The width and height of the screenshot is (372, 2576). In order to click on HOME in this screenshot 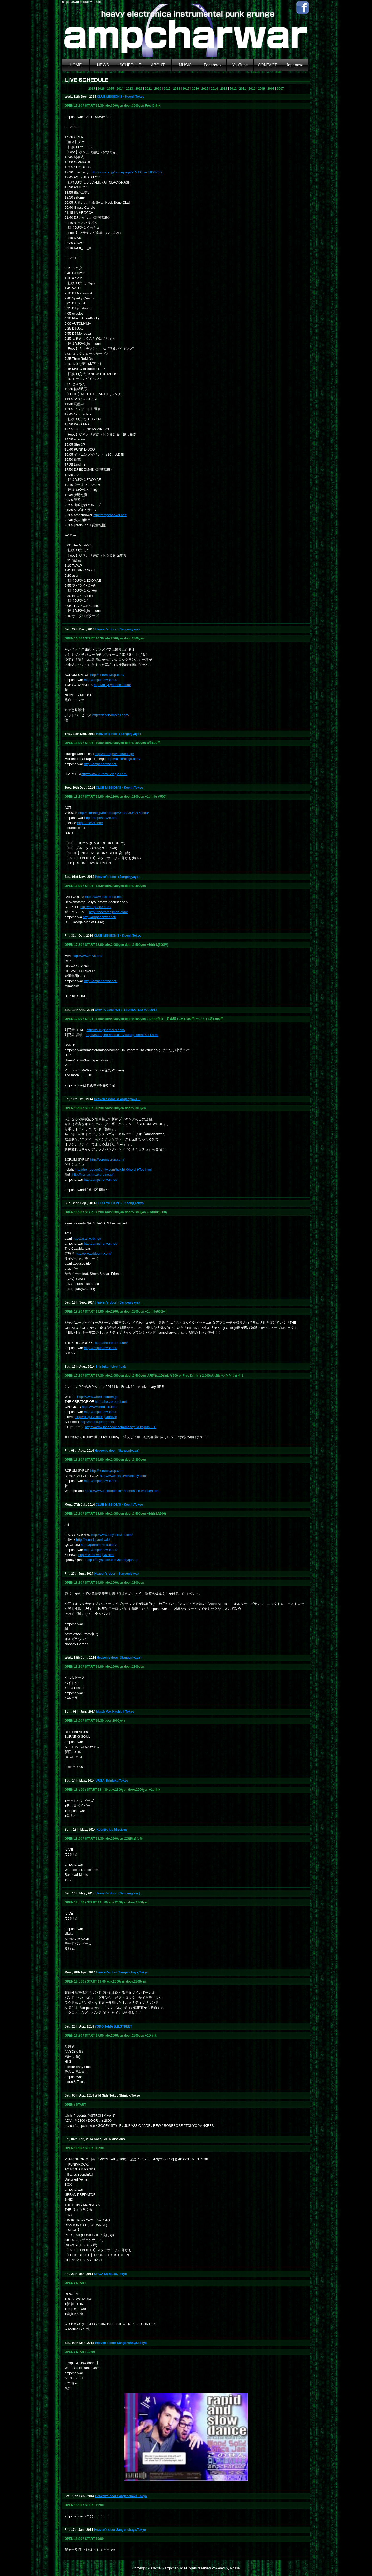, I will do `click(76, 65)`.